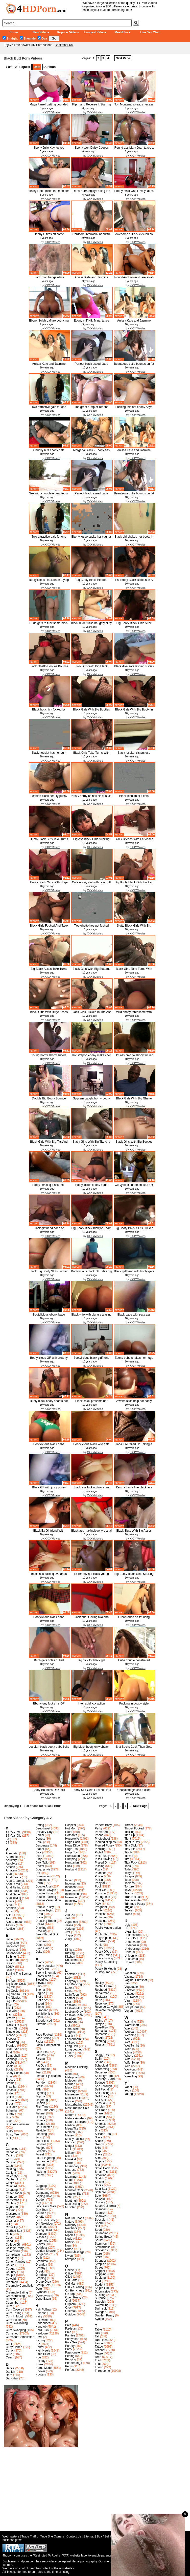 Image resolution: width=190 pixels, height=2576 pixels. I want to click on Adorable, so click(12, 1857).